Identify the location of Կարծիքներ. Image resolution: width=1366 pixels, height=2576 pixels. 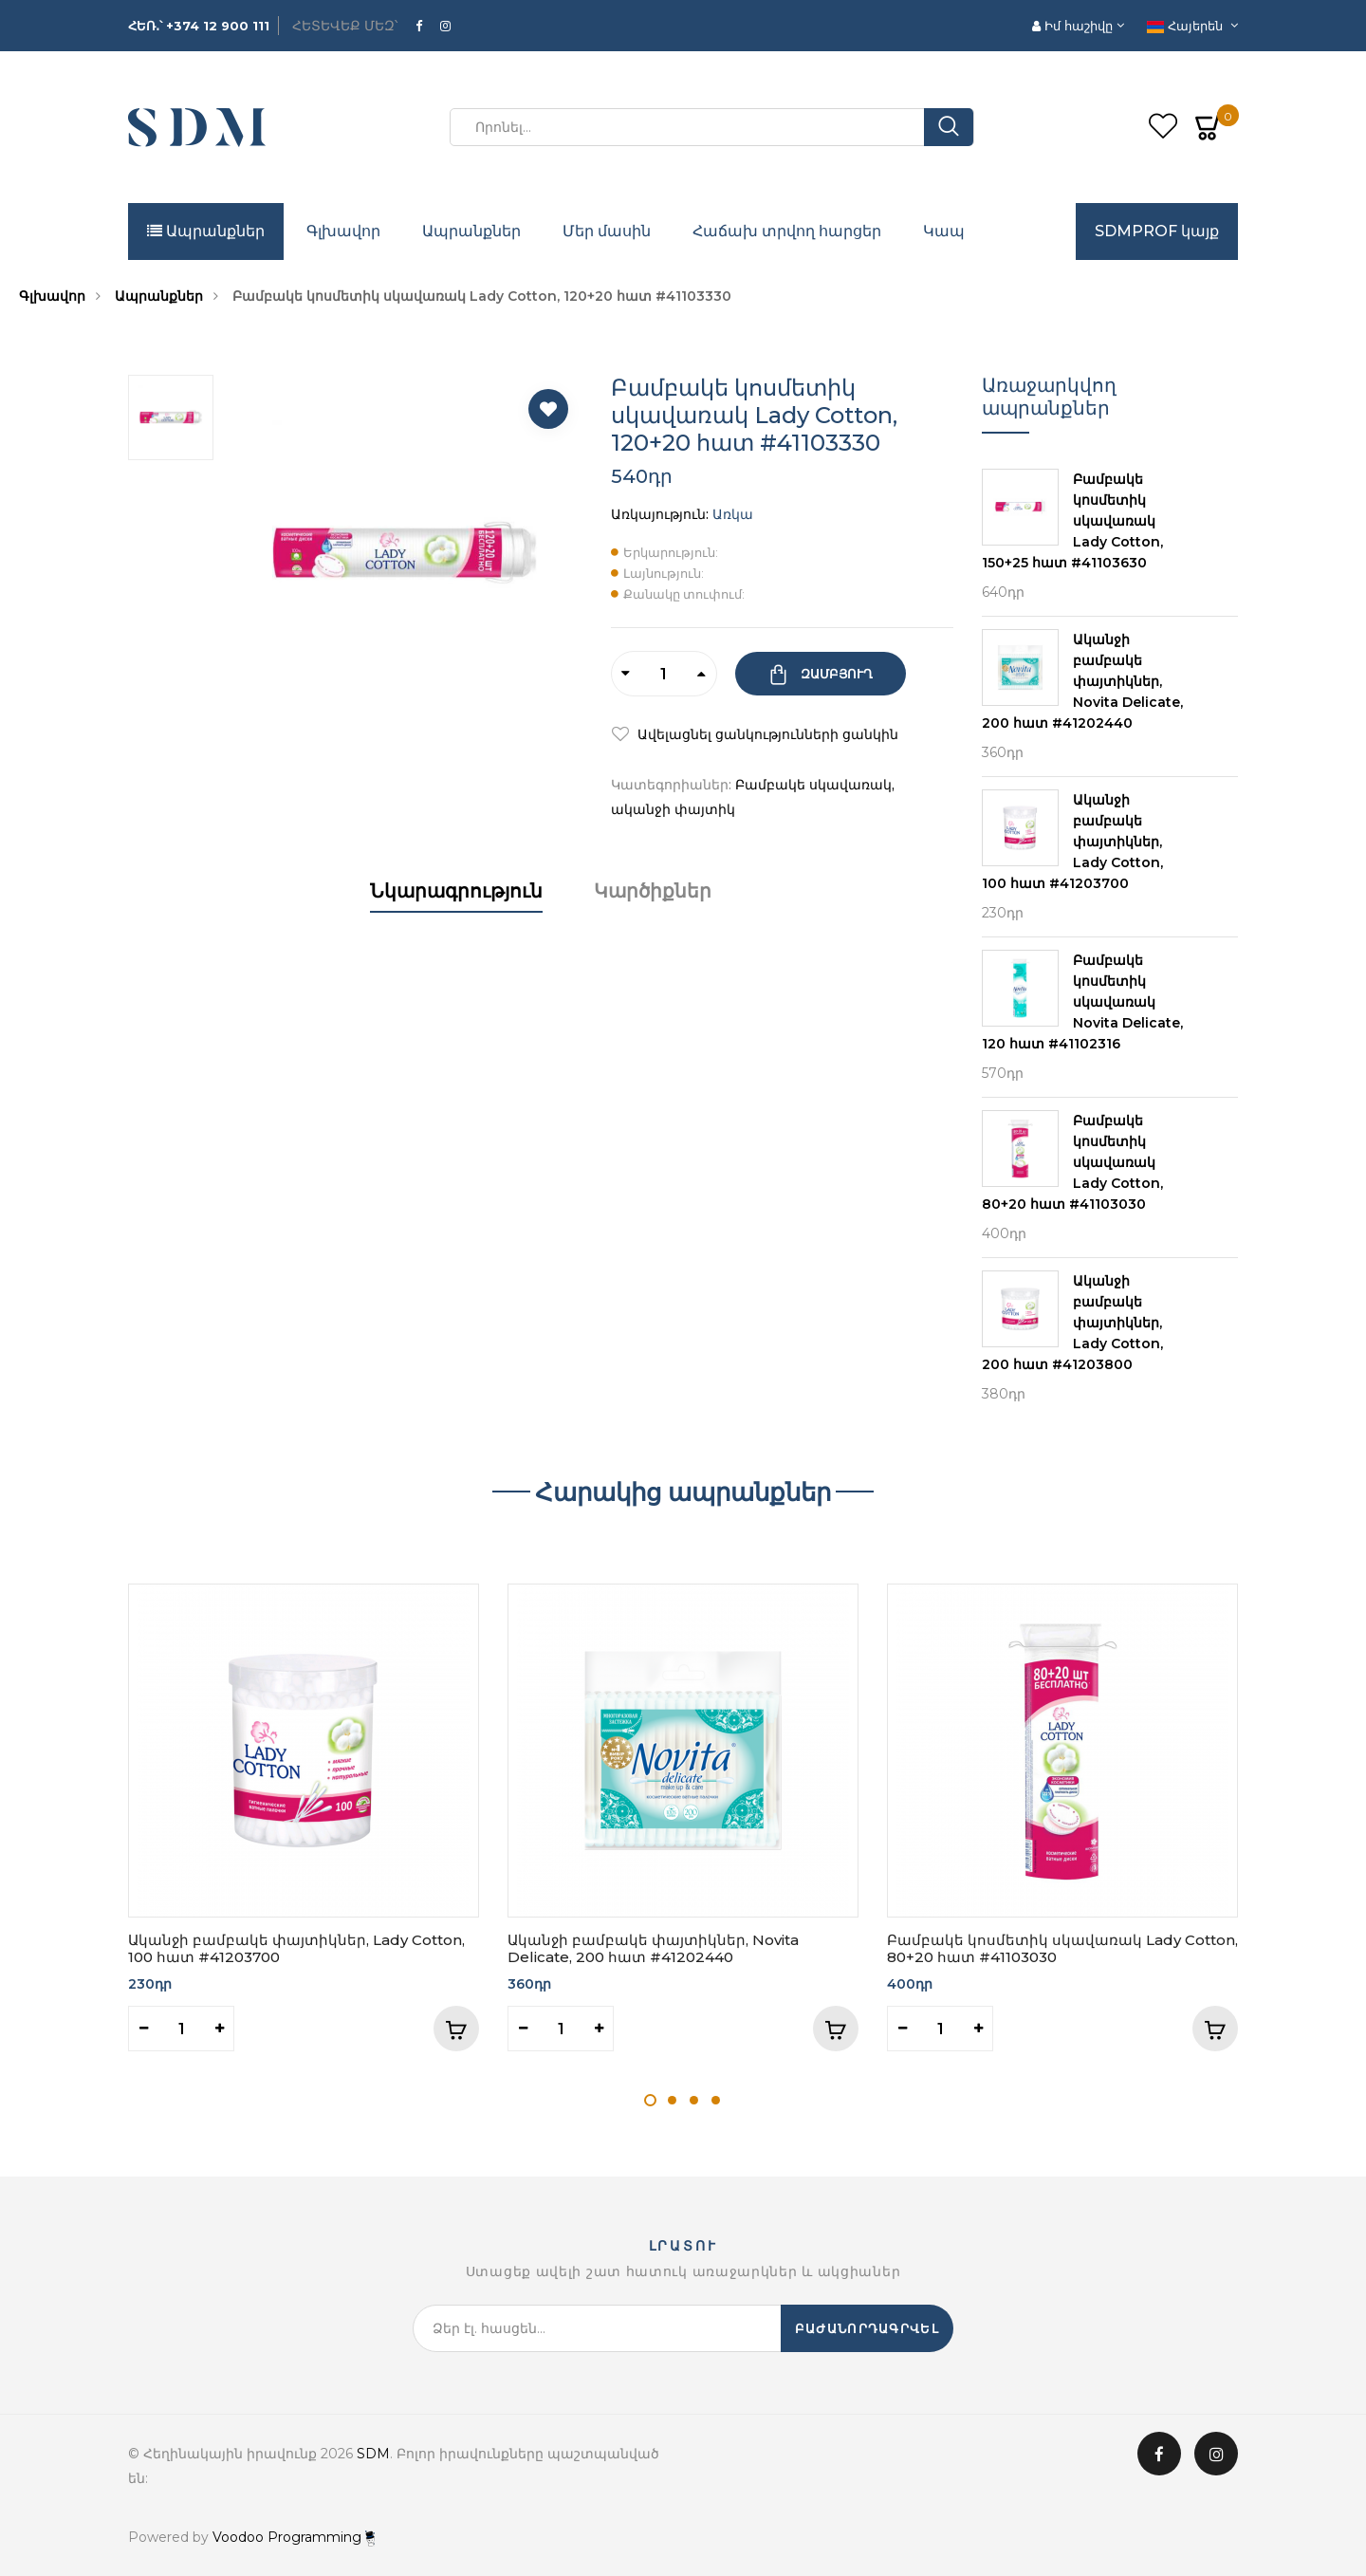
(652, 891).